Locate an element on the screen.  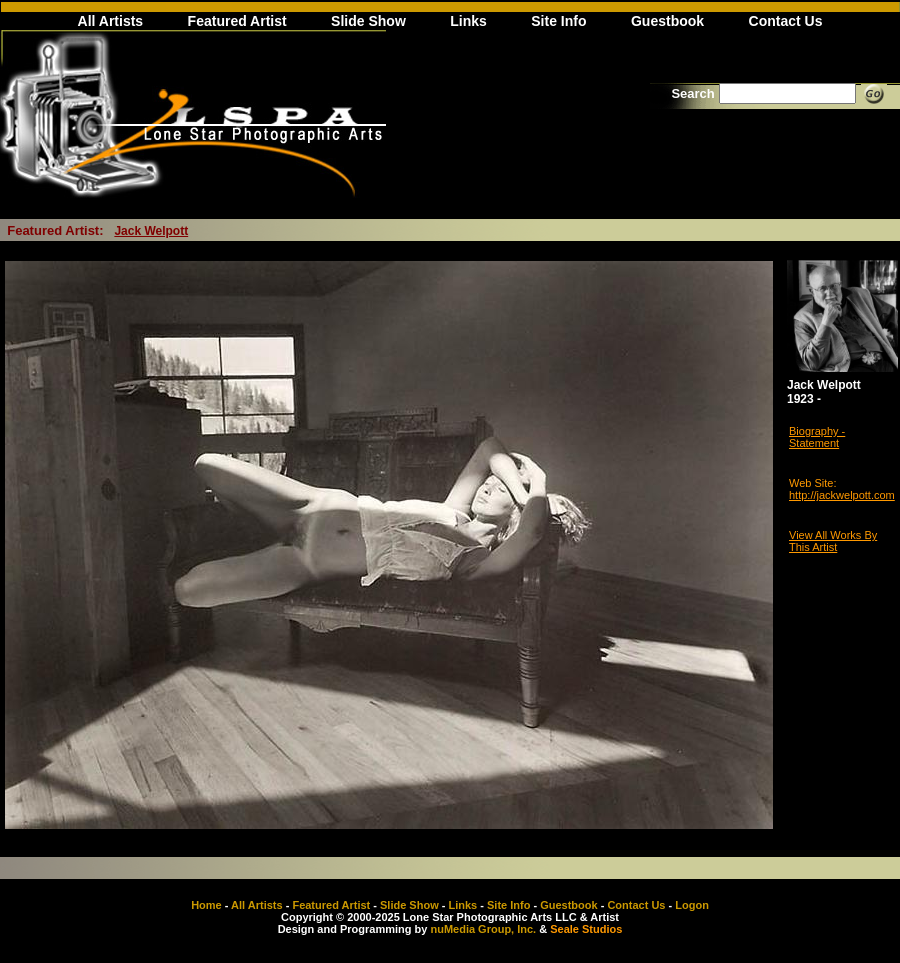
Featured Artist is located at coordinates (237, 21).